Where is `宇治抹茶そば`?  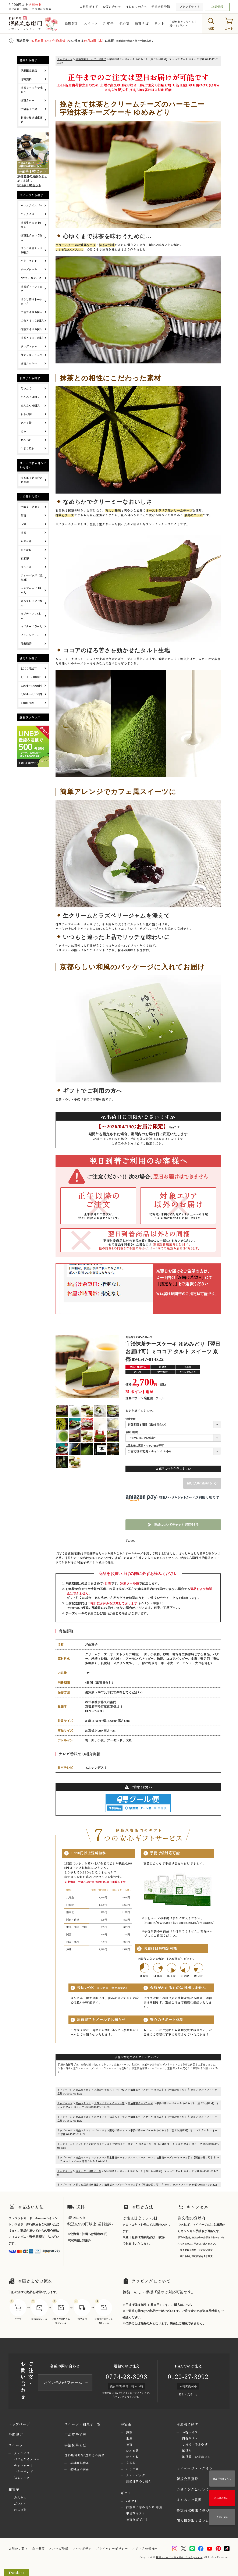
宇治抹茶そば is located at coordinates (75, 2445).